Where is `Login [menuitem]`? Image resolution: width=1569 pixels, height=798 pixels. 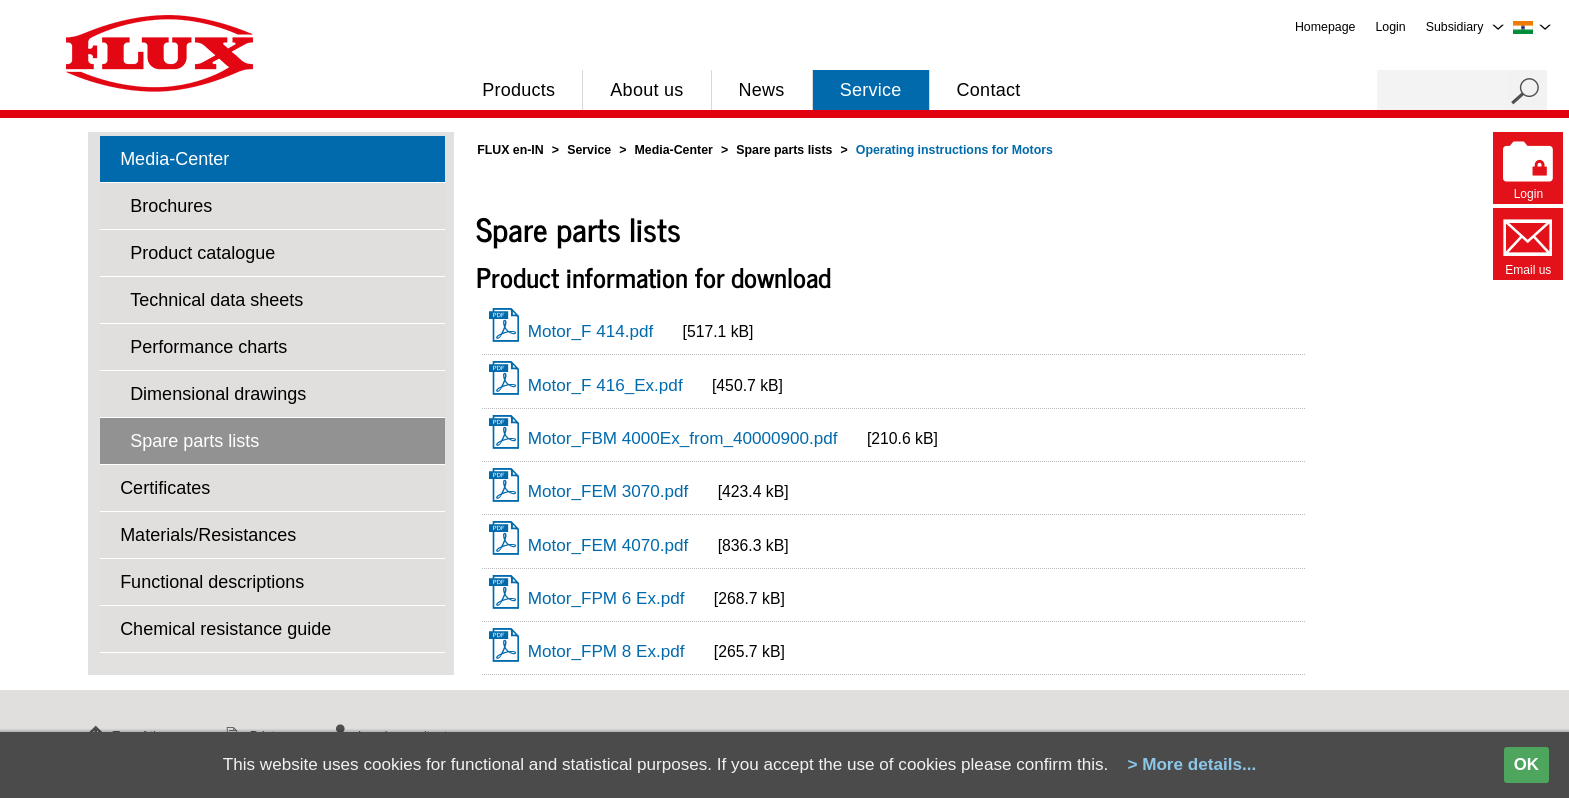
Login [menuitem] is located at coordinates (1390, 27).